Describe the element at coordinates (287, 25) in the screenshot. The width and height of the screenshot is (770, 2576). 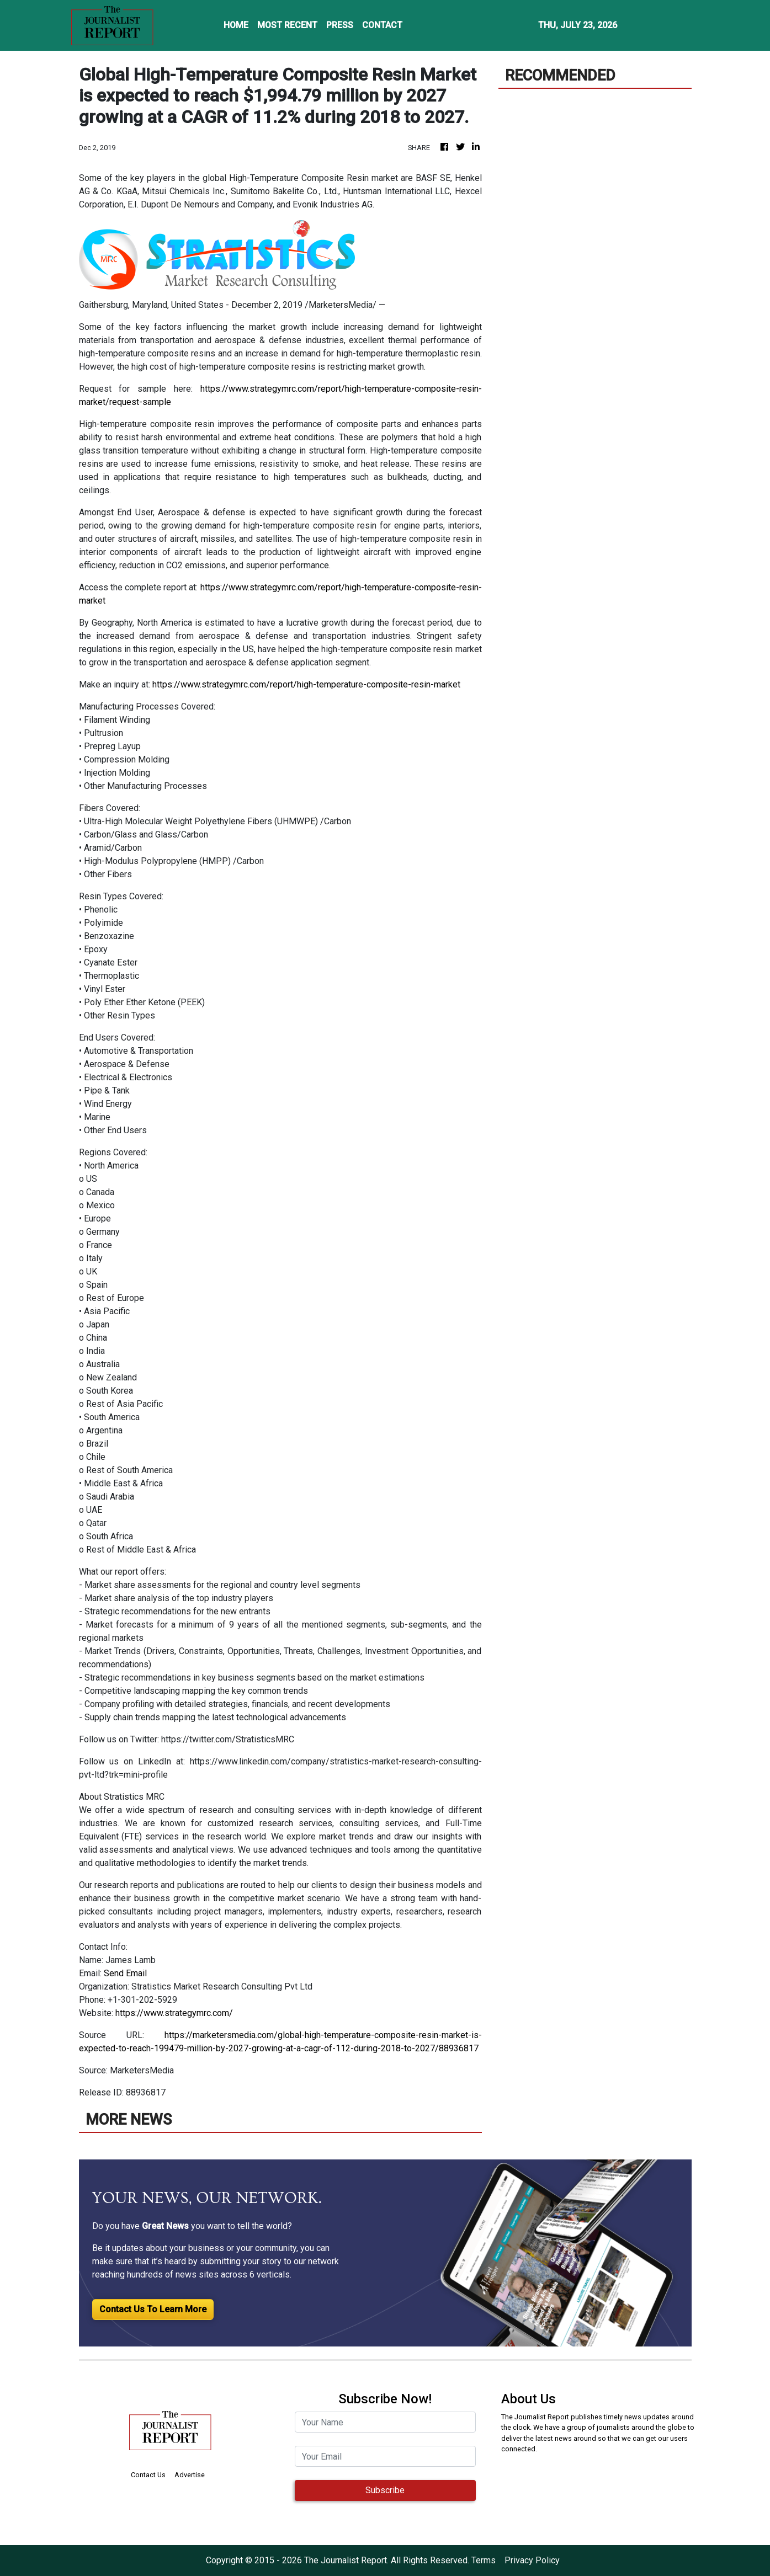
I see `MOST RECENT` at that location.